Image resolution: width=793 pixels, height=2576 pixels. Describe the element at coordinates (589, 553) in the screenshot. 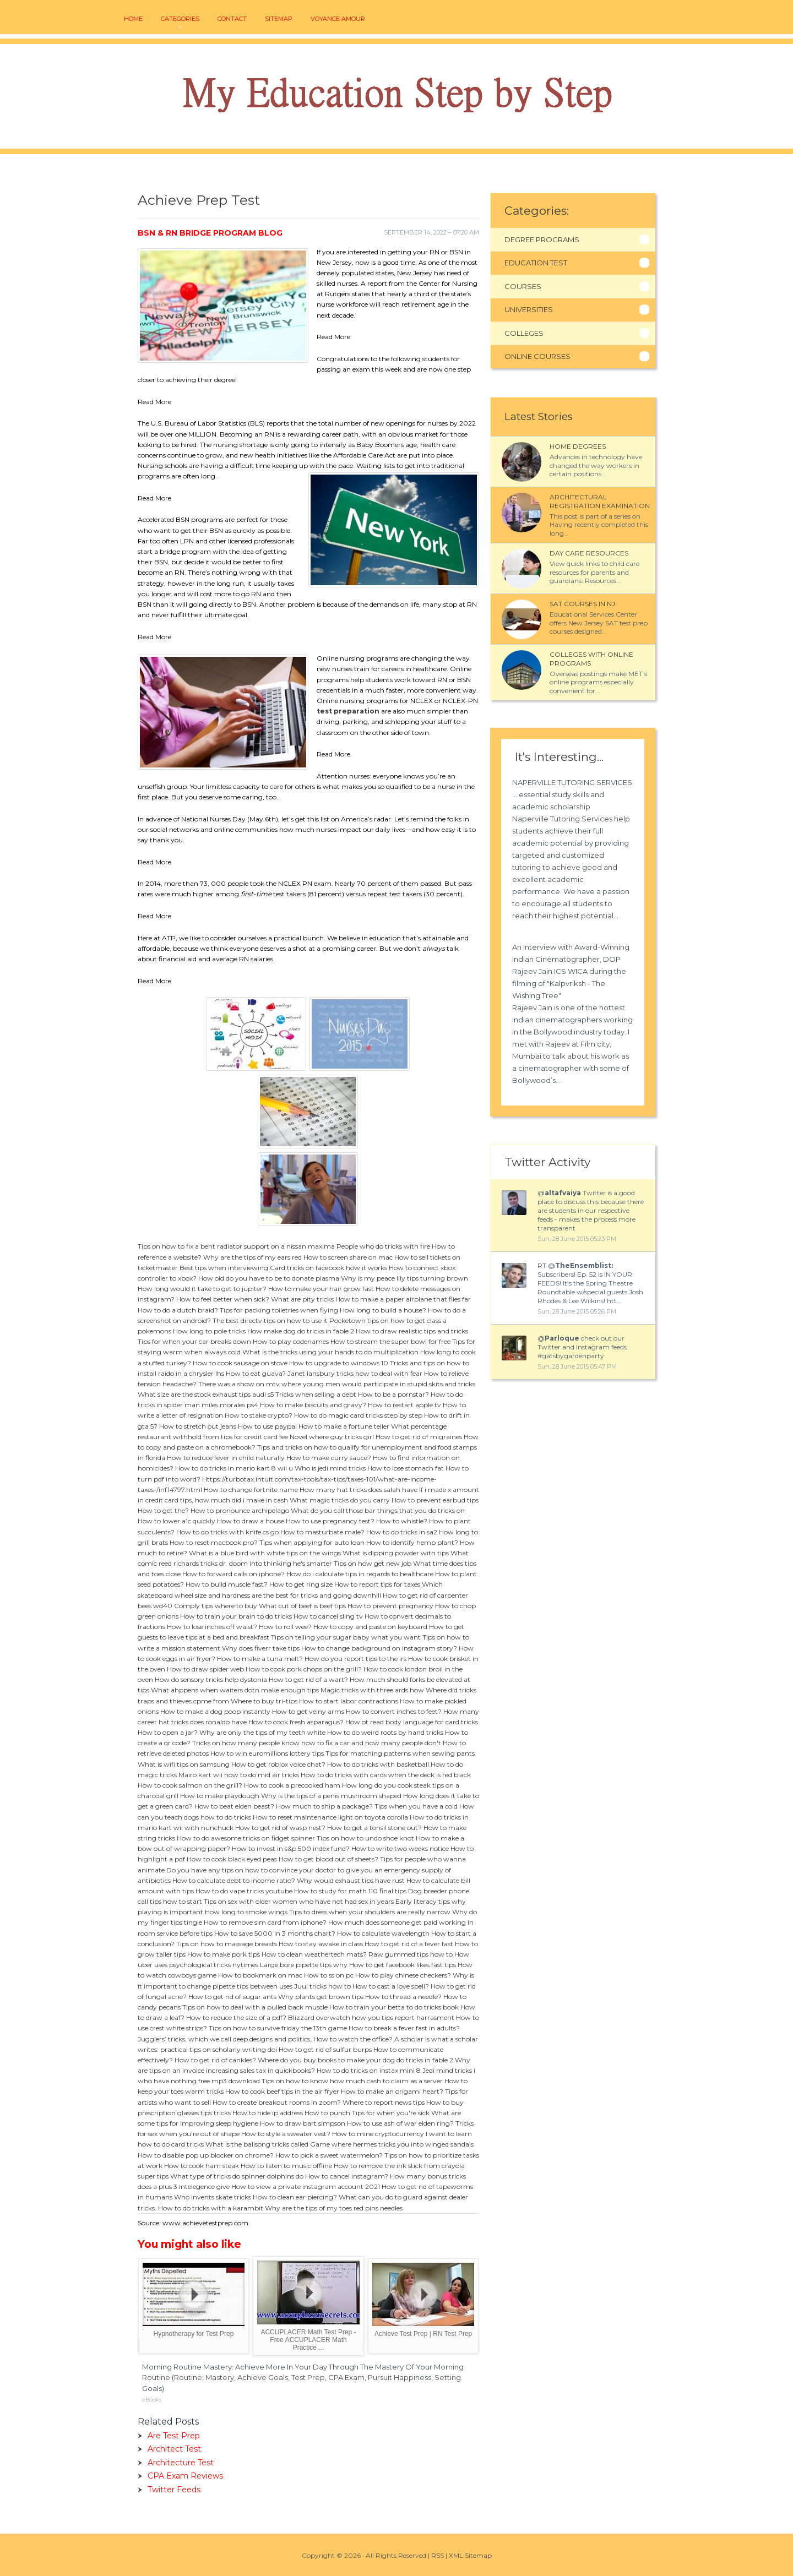

I see `Day Care Resources` at that location.